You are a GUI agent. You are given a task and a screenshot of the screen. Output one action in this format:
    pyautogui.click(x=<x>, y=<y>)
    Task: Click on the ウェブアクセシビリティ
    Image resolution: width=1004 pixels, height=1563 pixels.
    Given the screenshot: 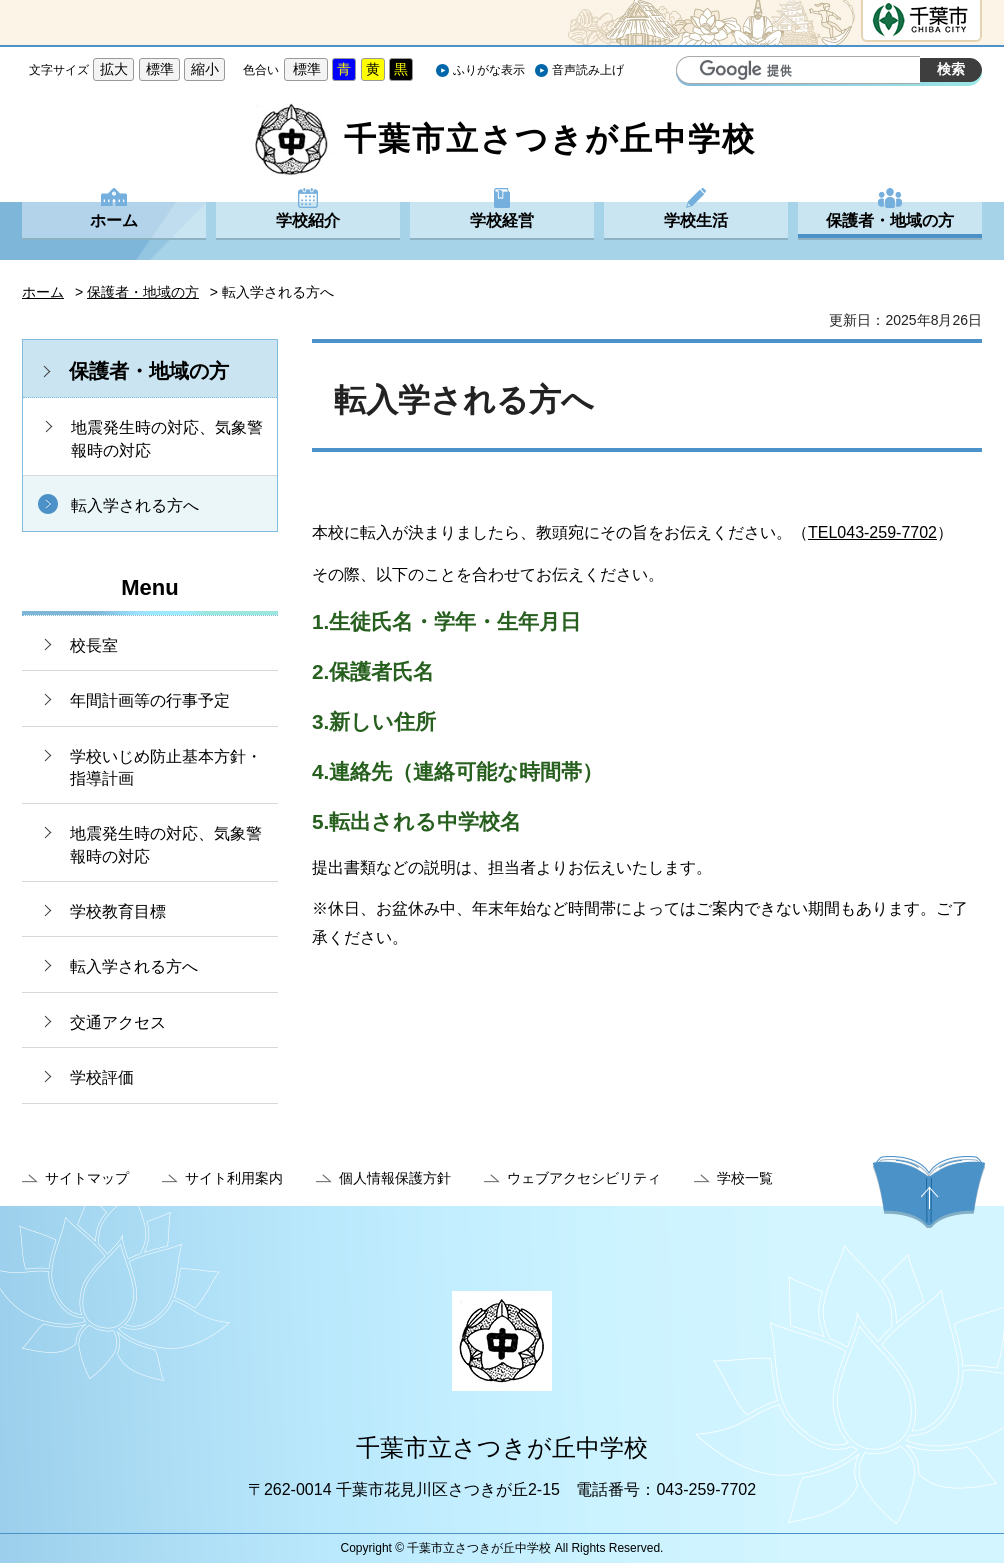 What is the action you would take?
    pyautogui.click(x=584, y=1178)
    